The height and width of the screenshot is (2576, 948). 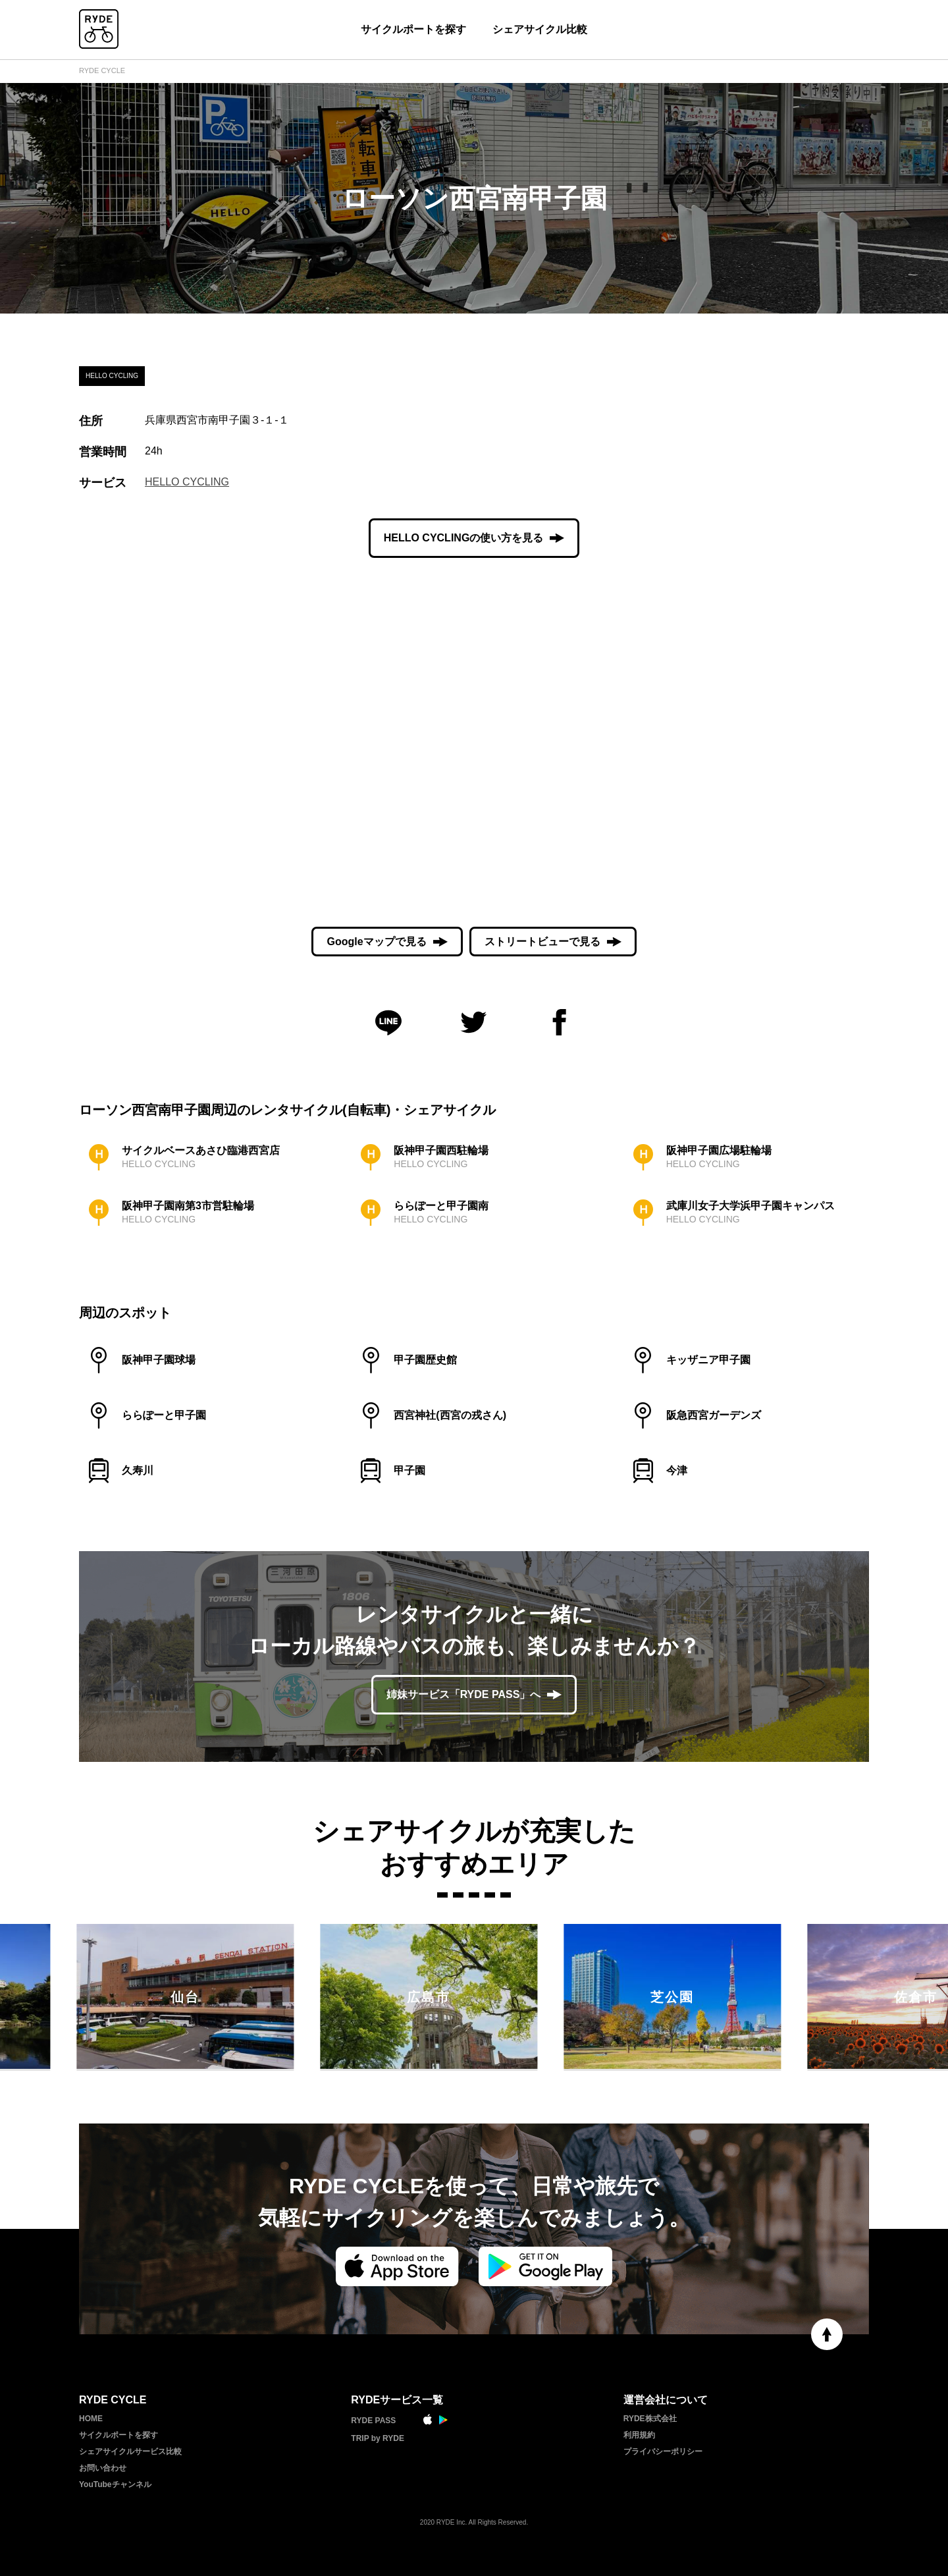 What do you see at coordinates (130, 2451) in the screenshot?
I see `シェアサイクルサービス比較` at bounding box center [130, 2451].